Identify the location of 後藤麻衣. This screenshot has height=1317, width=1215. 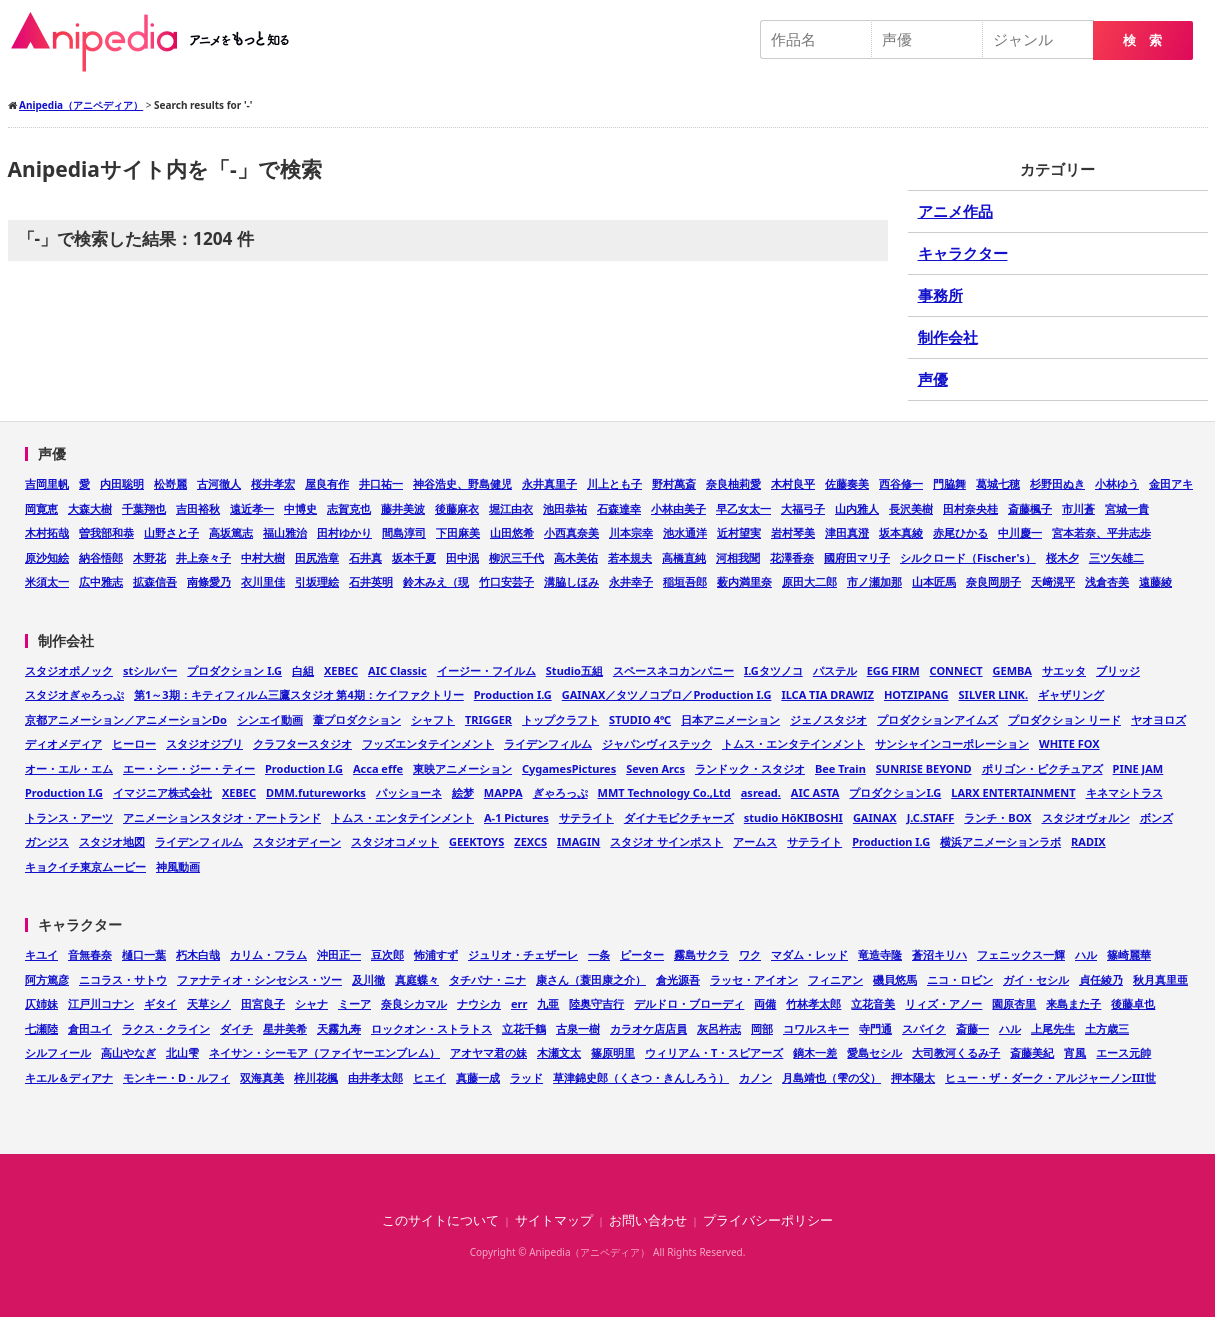
(457, 508).